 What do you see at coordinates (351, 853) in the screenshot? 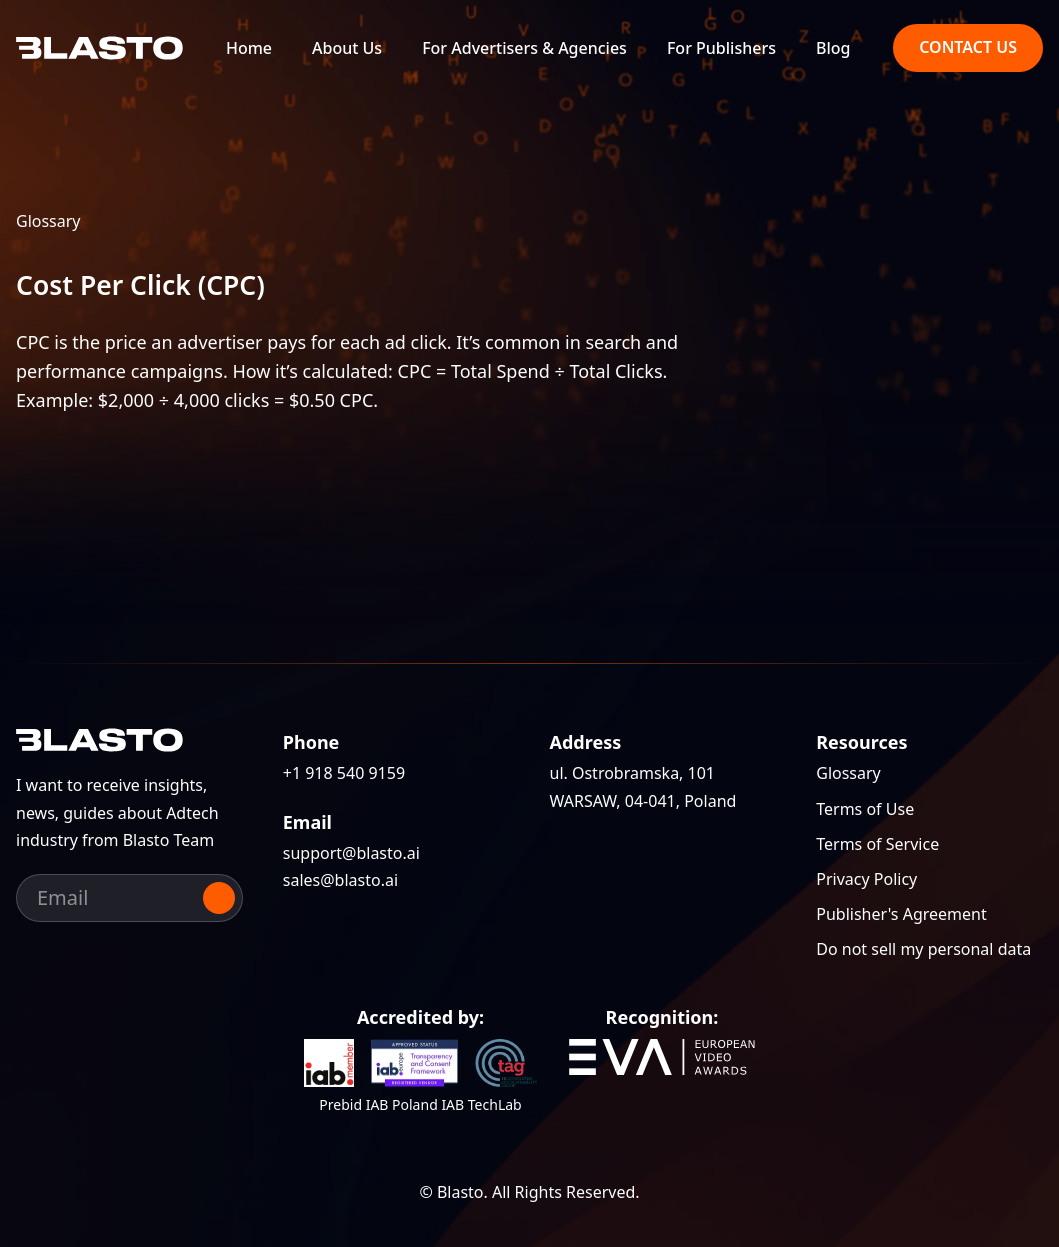
I see `support@blasto.ai` at bounding box center [351, 853].